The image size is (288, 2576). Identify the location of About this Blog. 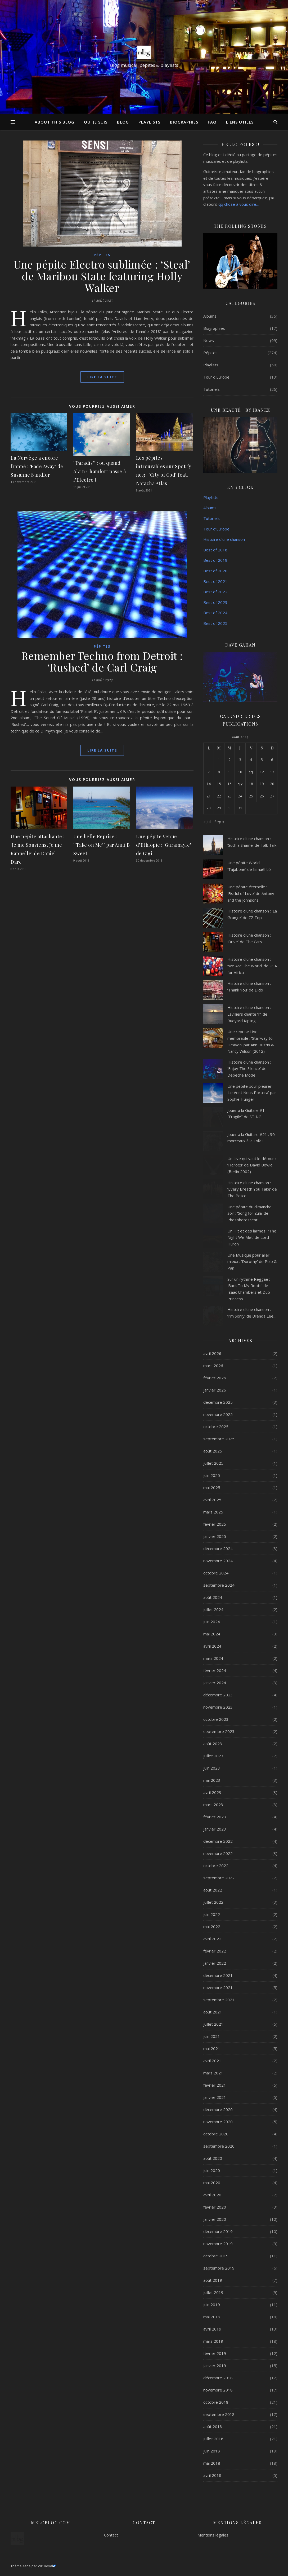
(54, 122).